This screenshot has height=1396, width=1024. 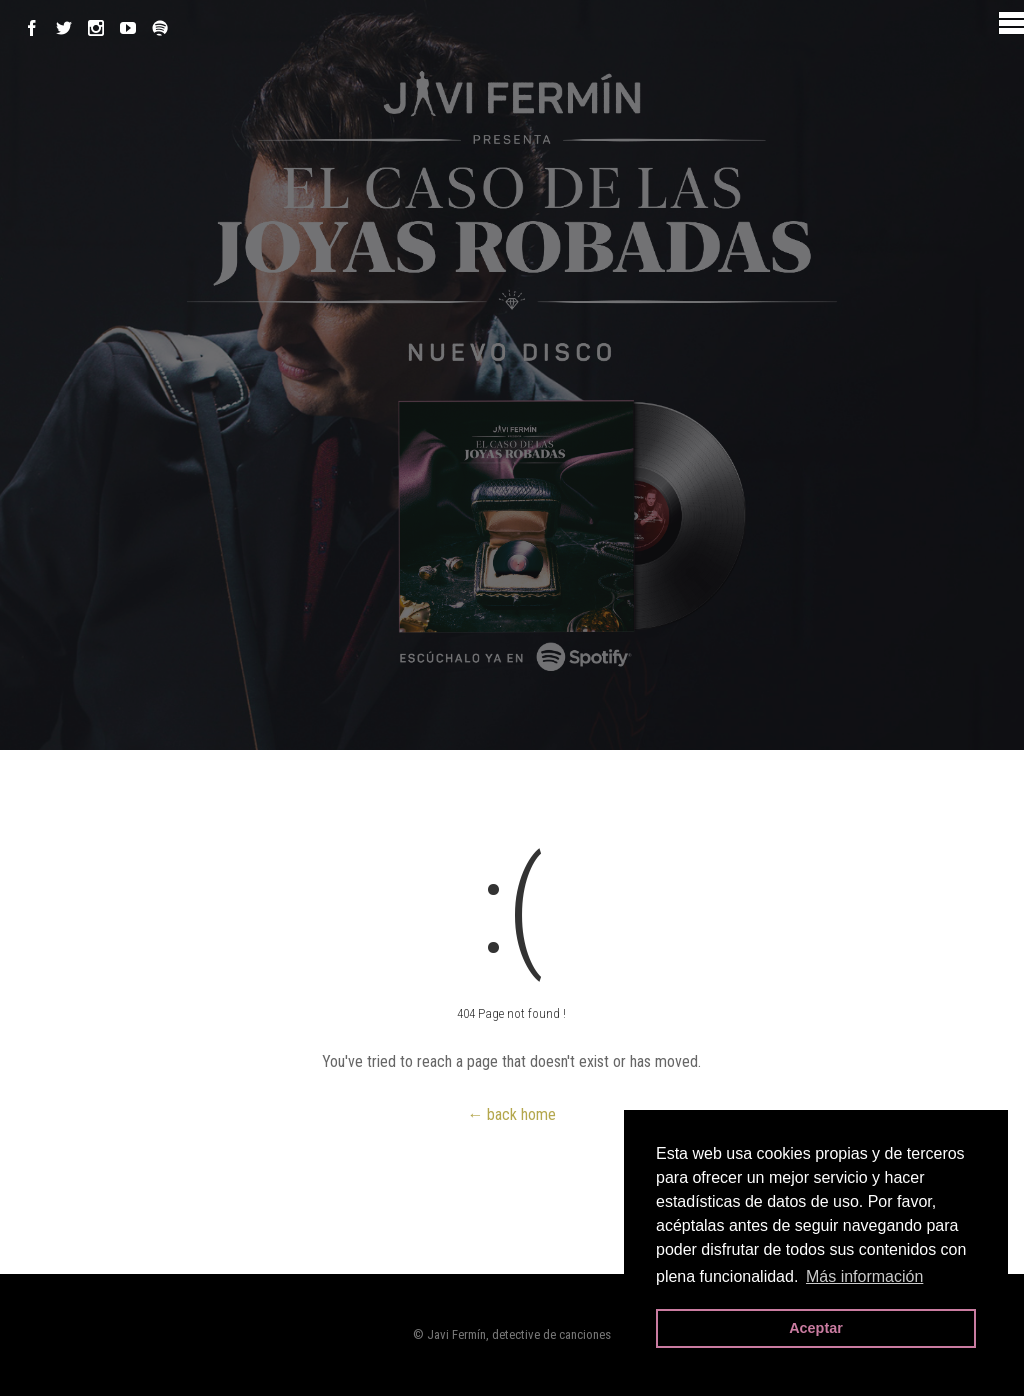 I want to click on ← back home, so click(x=511, y=1114).